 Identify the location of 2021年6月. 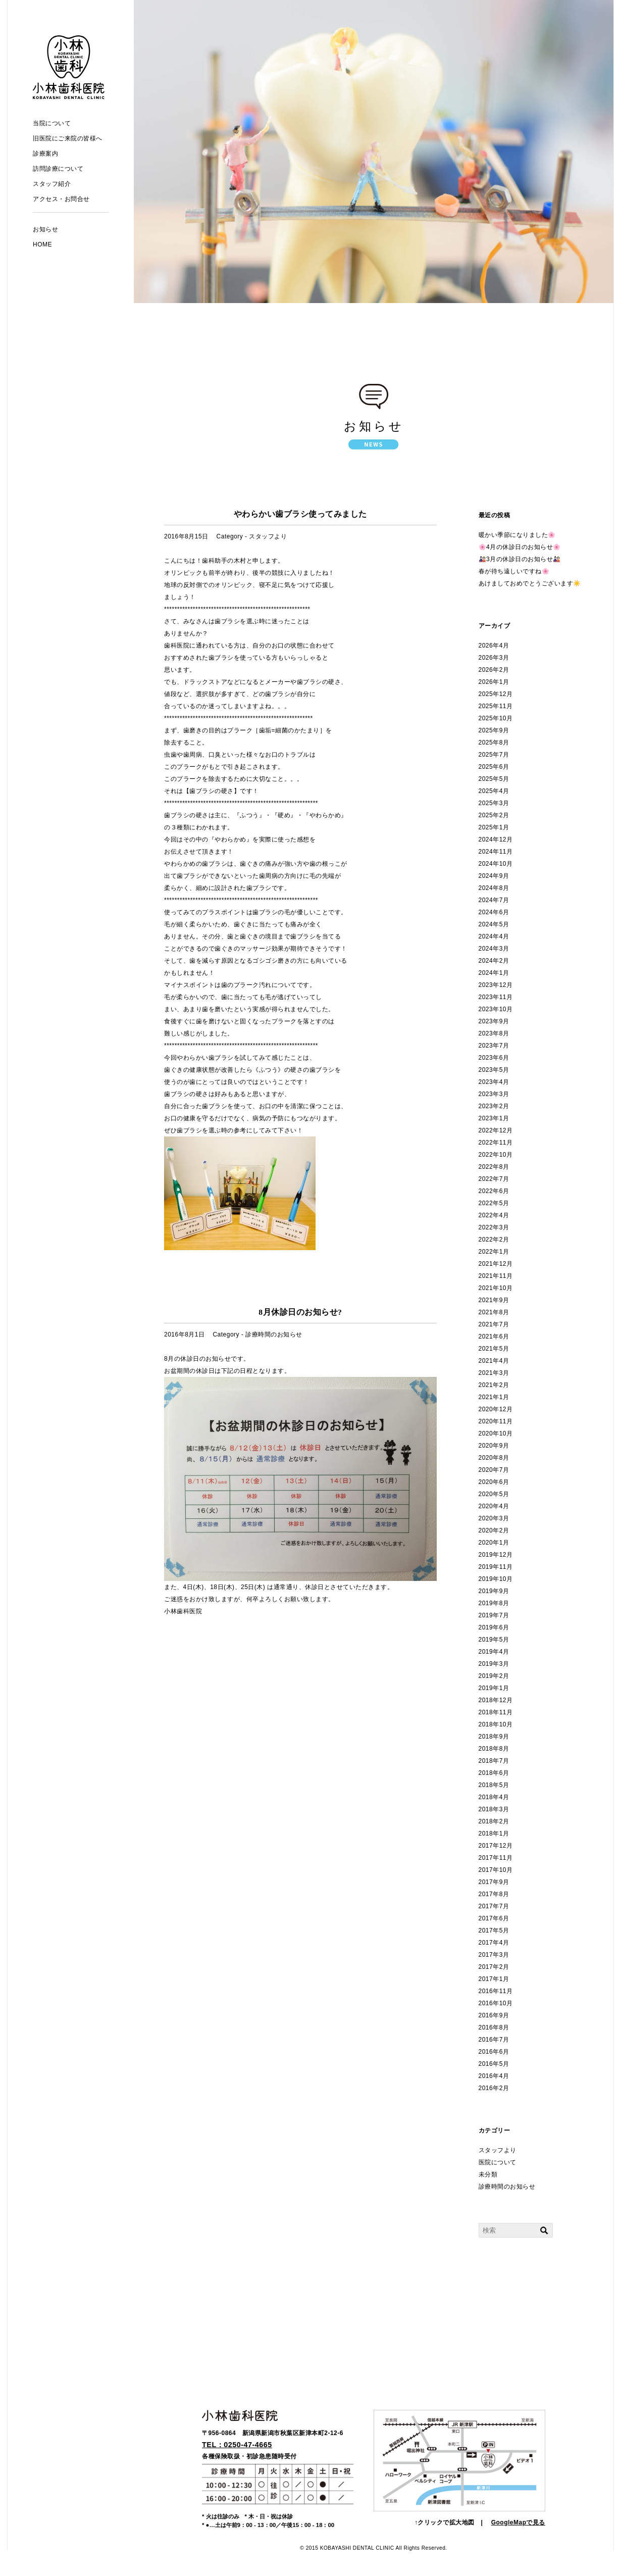
(494, 1336).